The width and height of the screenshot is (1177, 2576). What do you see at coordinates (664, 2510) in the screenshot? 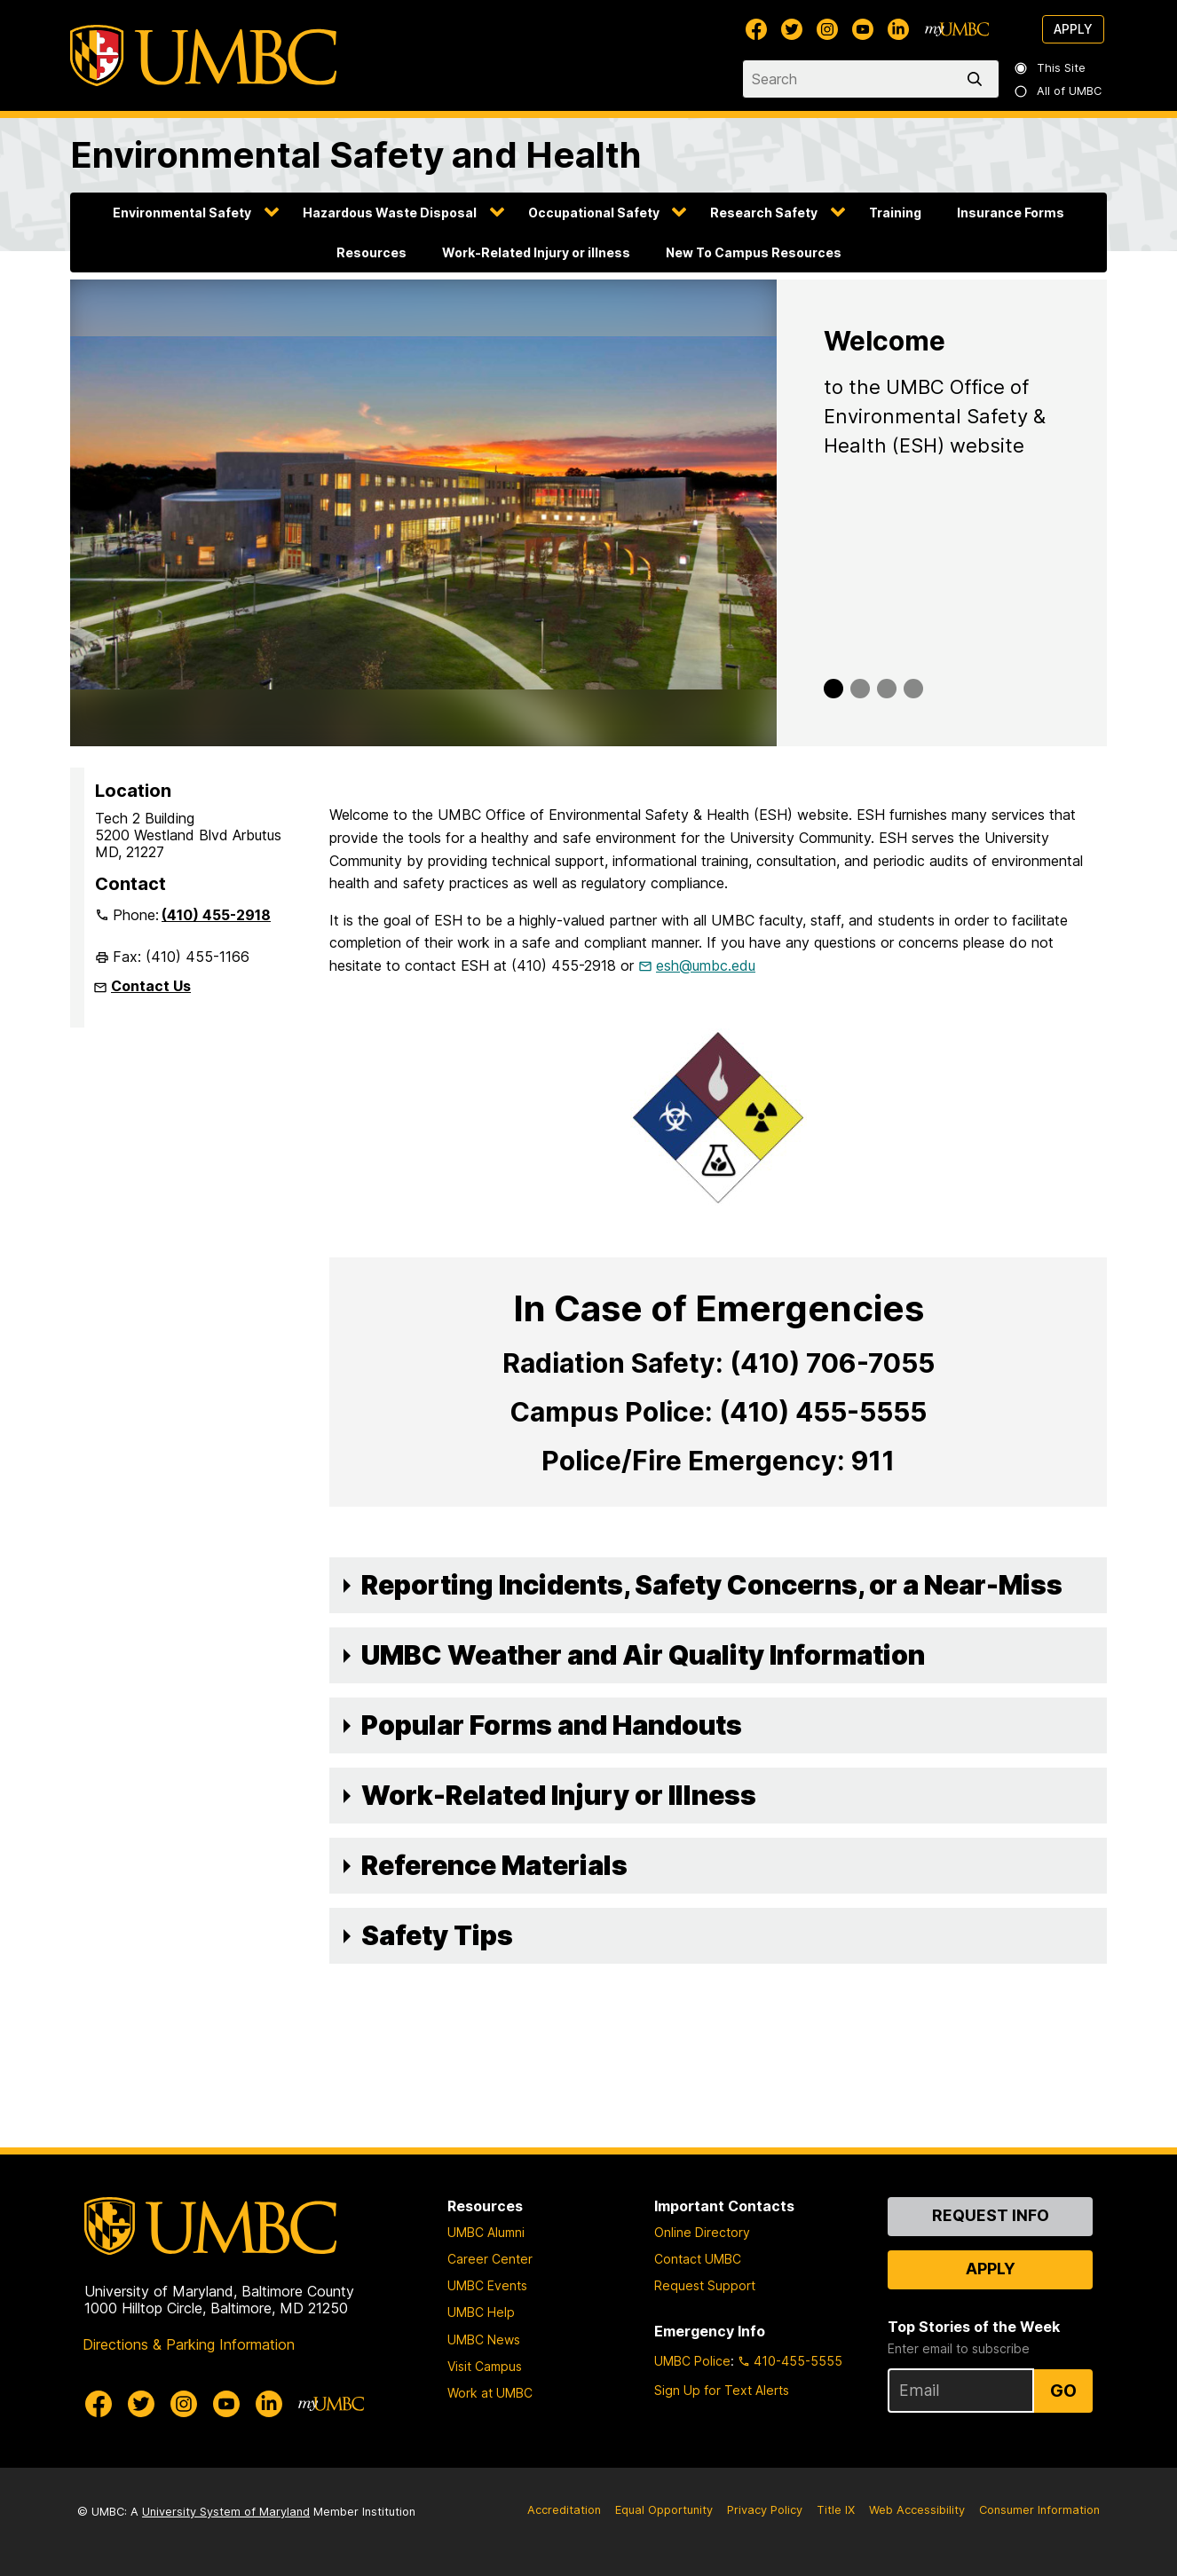
I see `Equal Opportunity` at bounding box center [664, 2510].